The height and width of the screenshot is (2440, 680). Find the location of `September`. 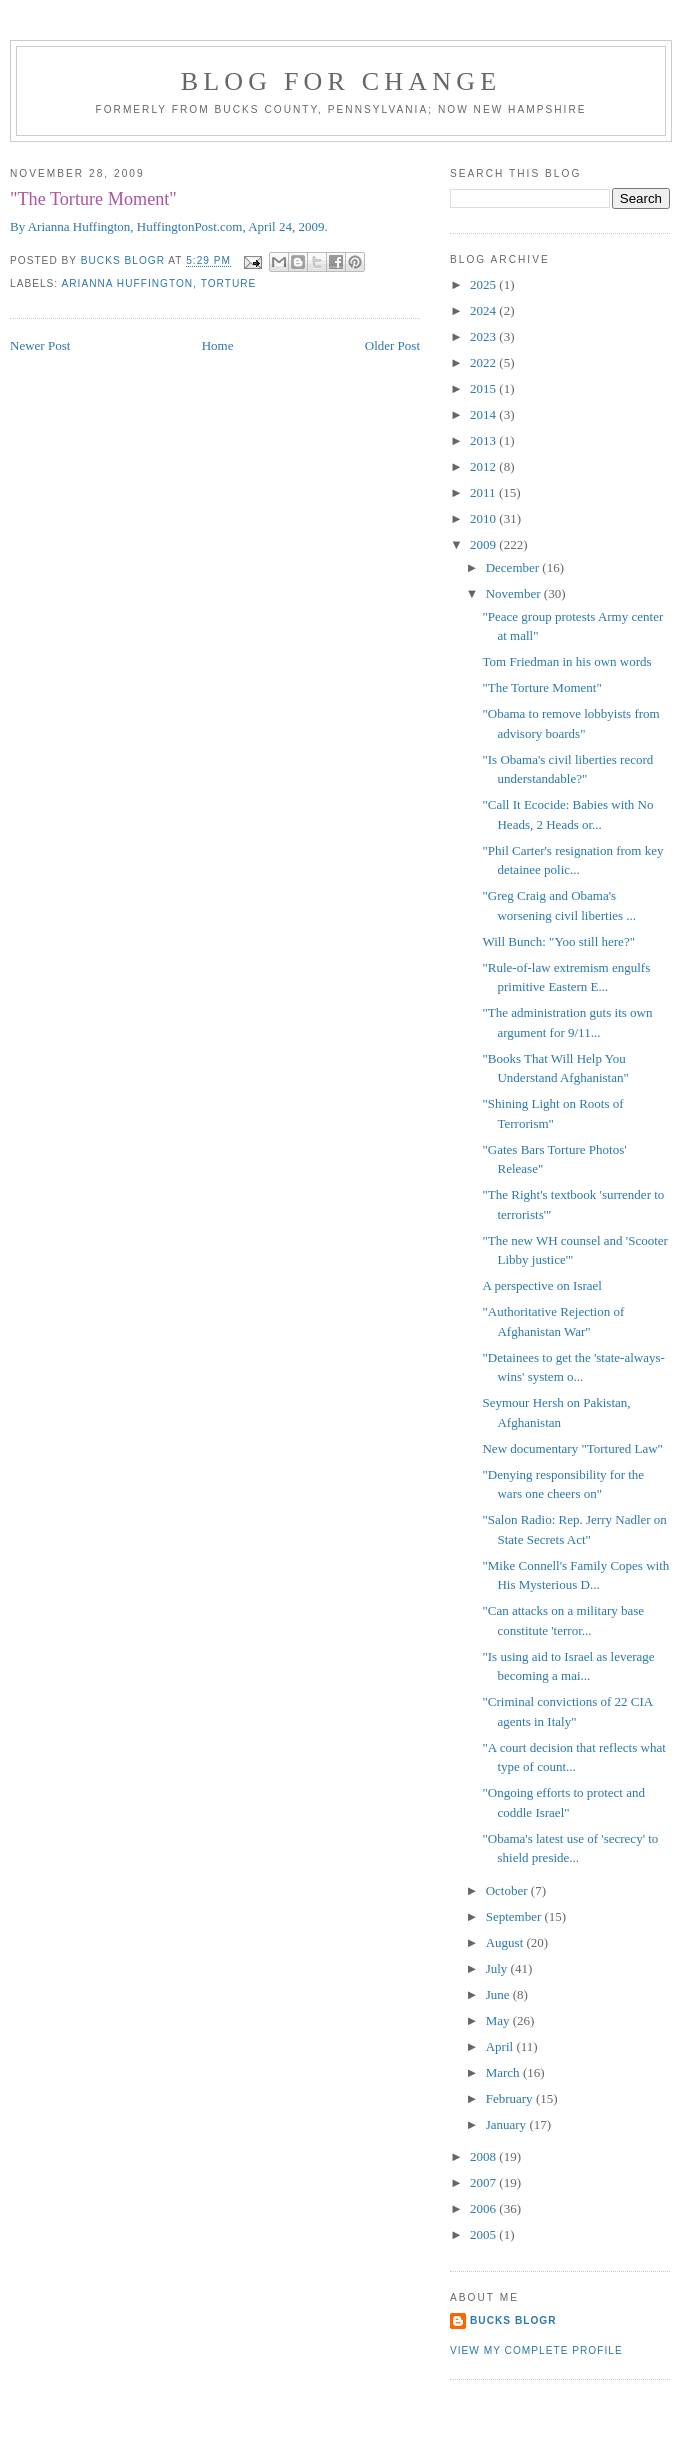

September is located at coordinates (515, 1916).